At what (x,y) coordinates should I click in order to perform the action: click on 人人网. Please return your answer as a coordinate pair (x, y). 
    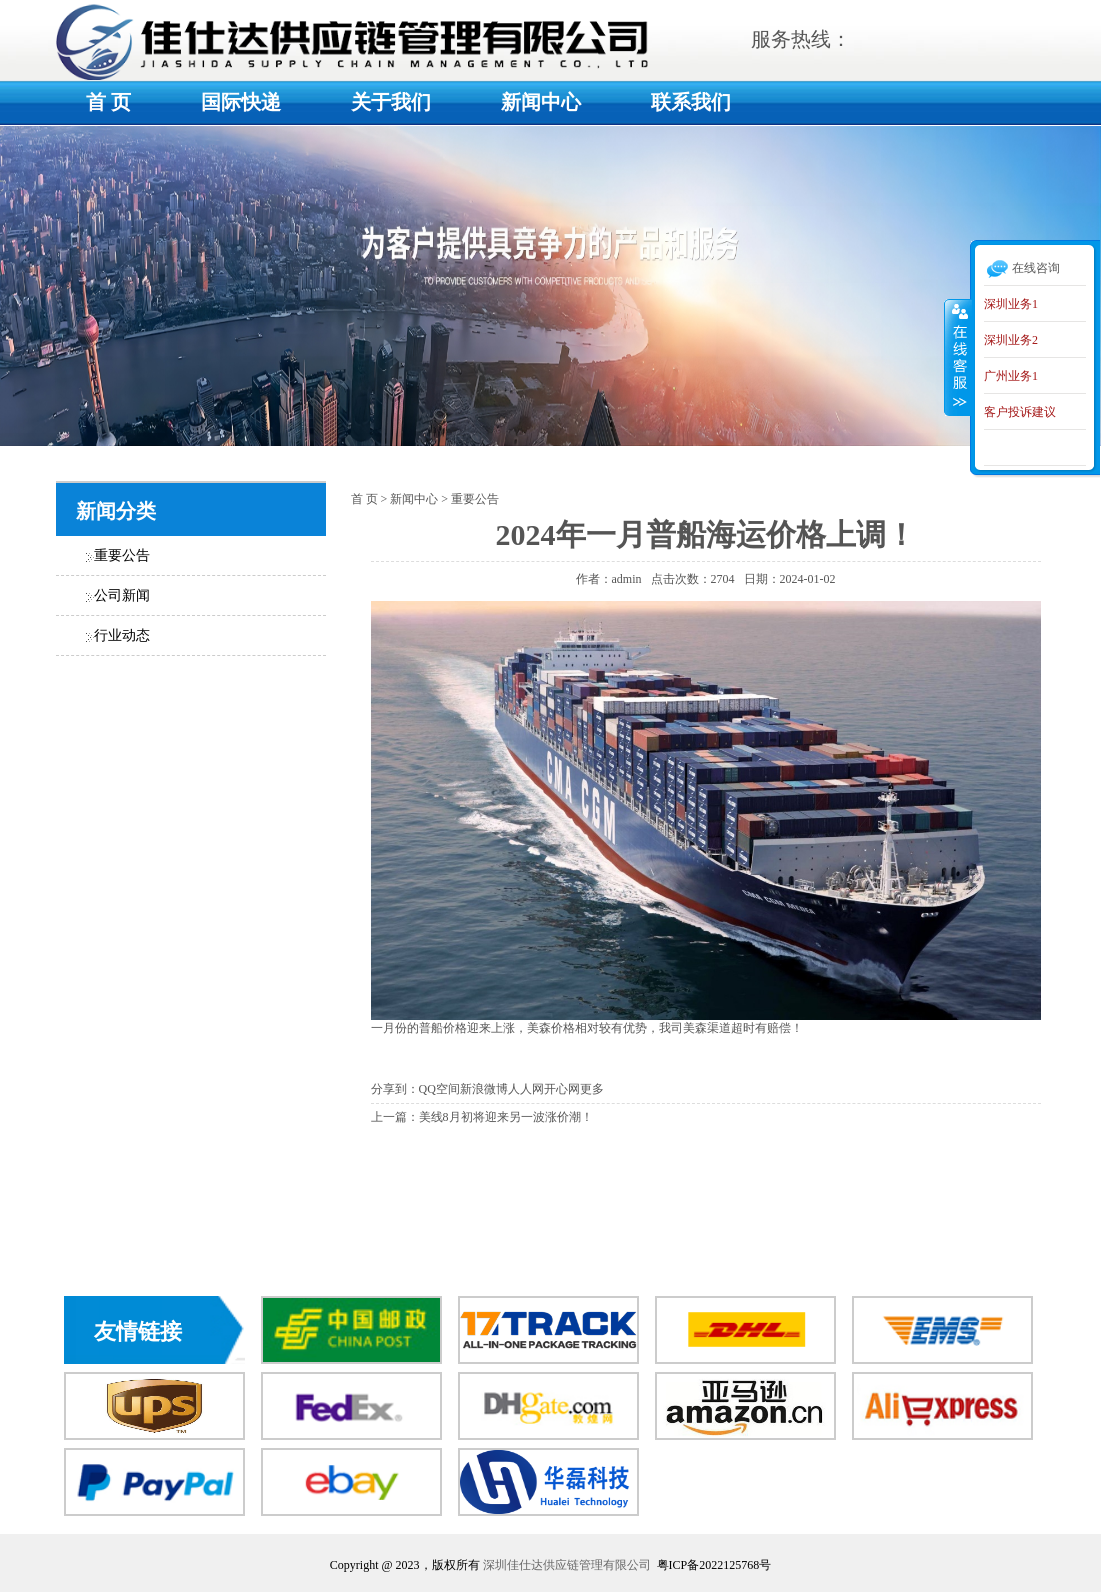
    Looking at the image, I should click on (526, 1089).